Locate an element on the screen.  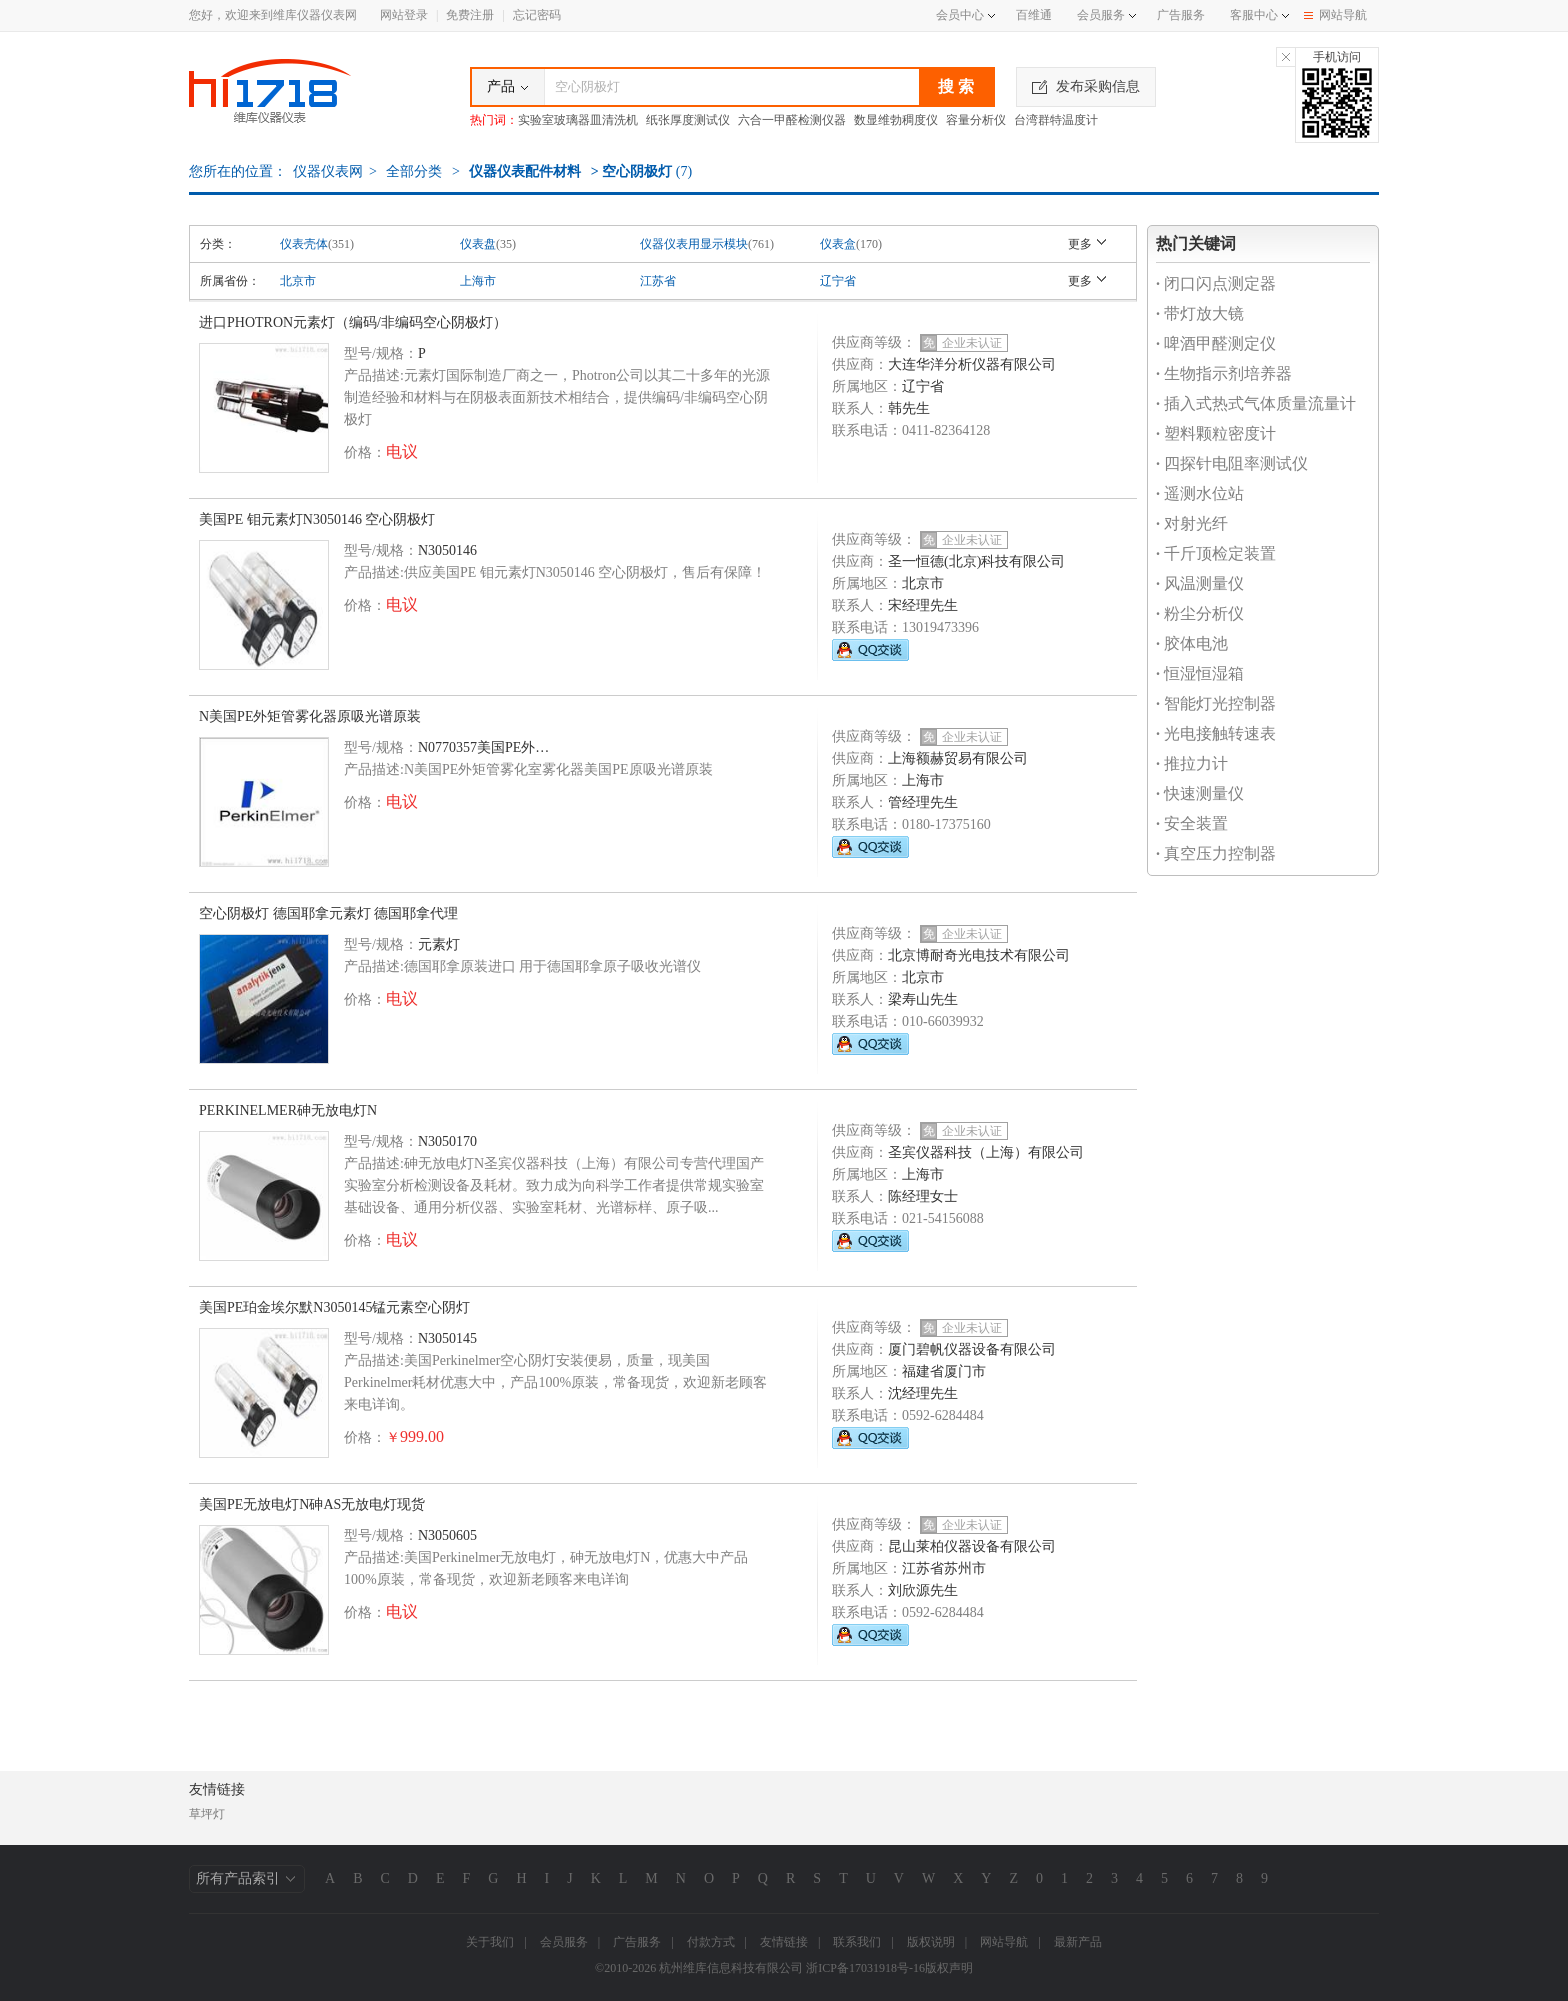
联系我们 is located at coordinates (857, 1942).